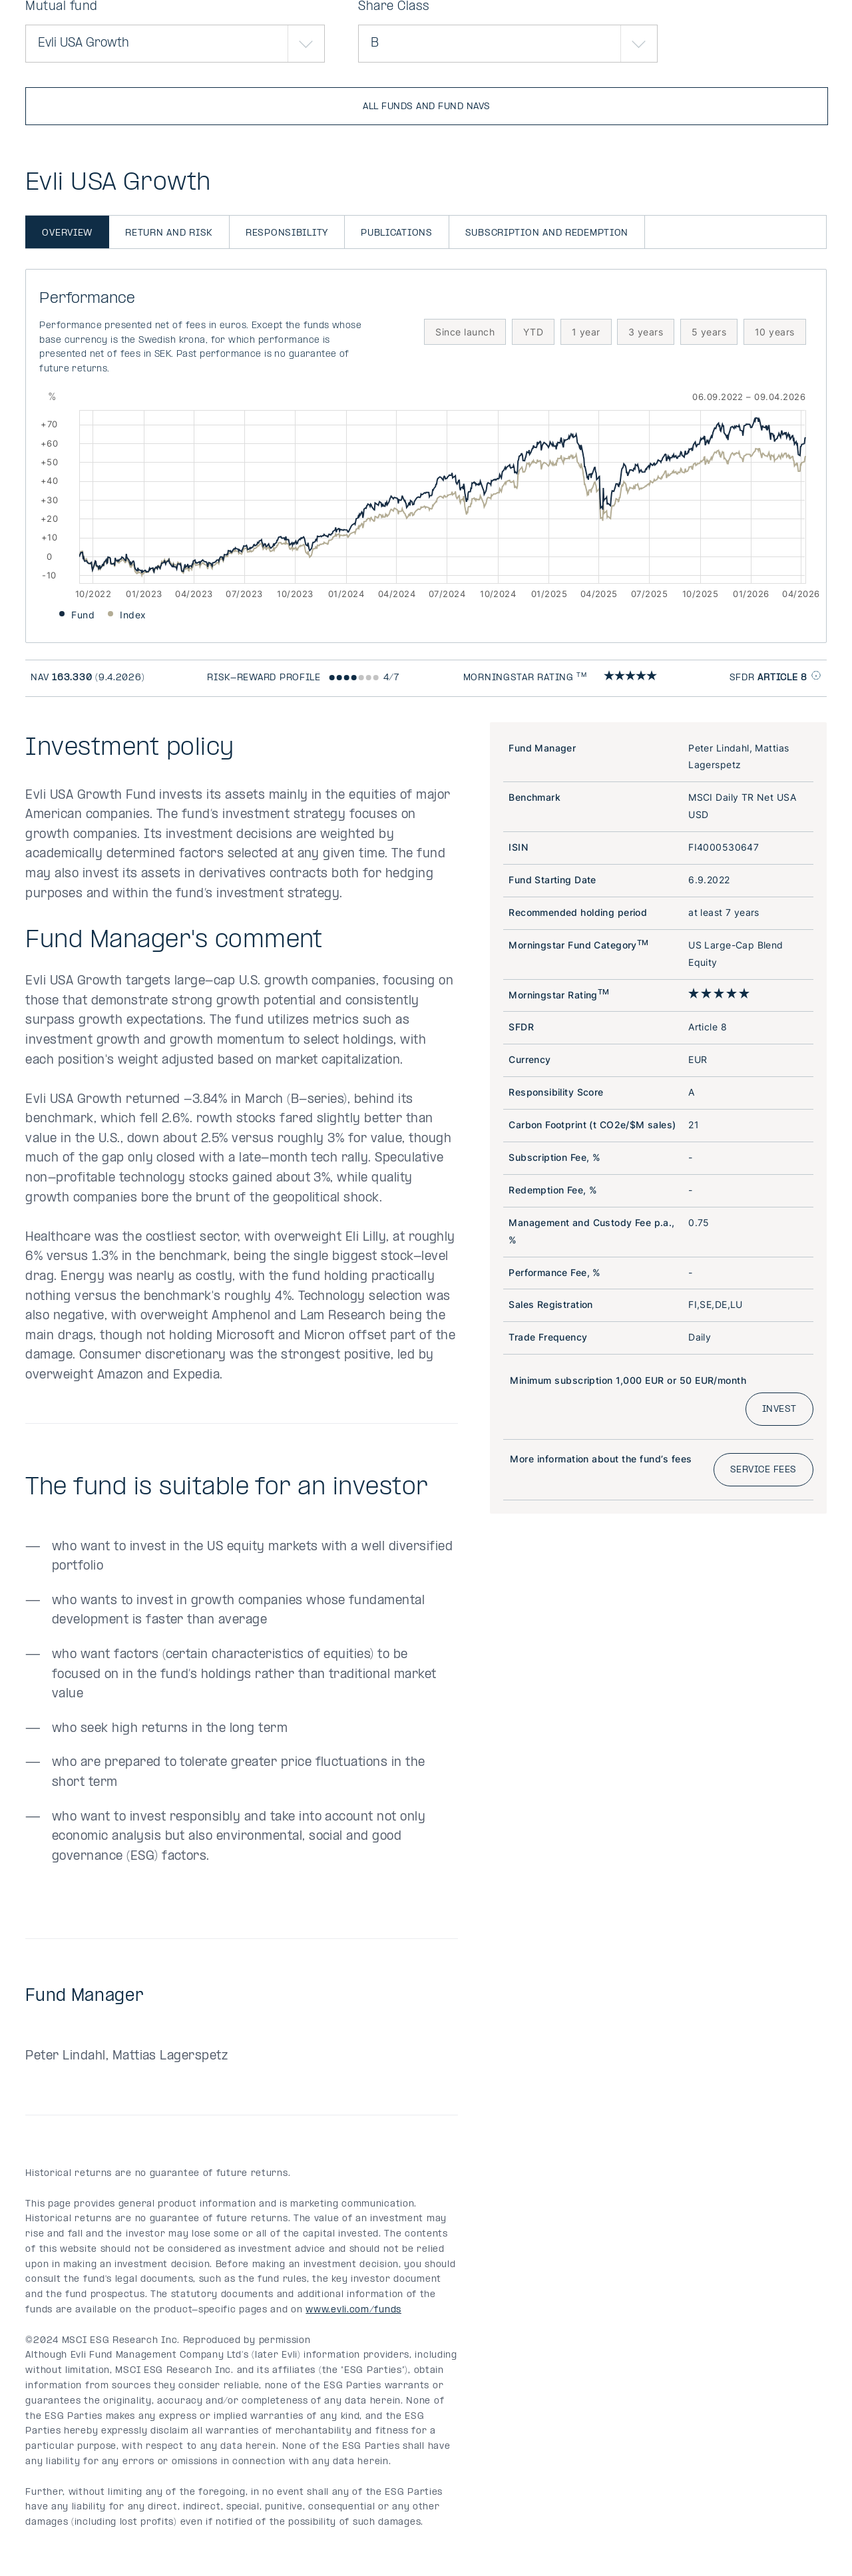 This screenshot has width=852, height=2576. Describe the element at coordinates (775, 331) in the screenshot. I see `10 years` at that location.